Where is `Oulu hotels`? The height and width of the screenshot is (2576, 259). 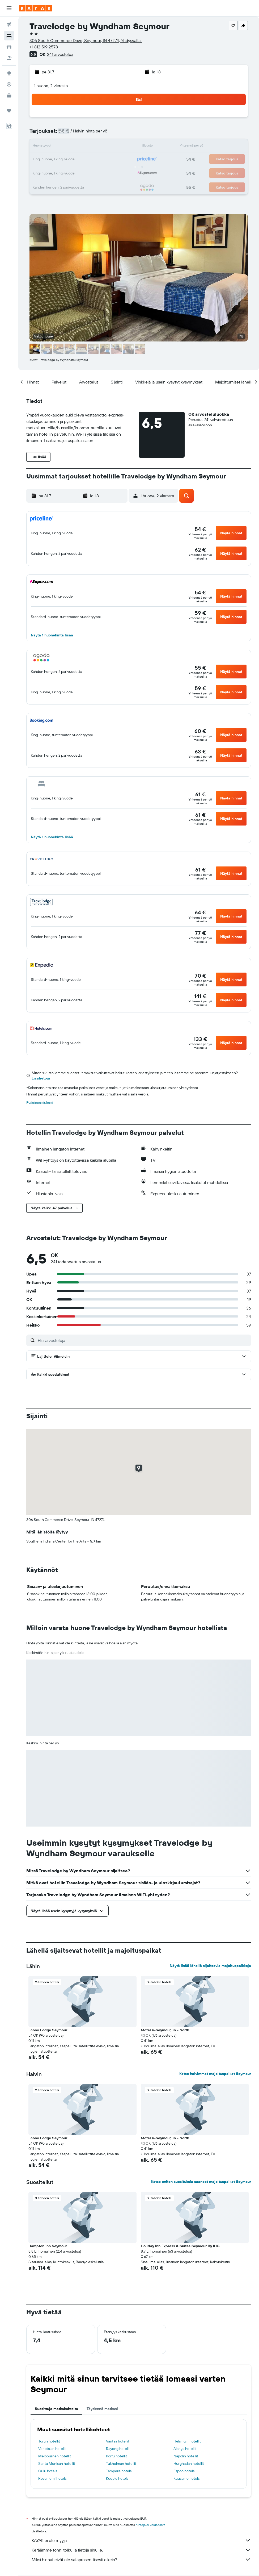
Oulu hotels is located at coordinates (47, 2471).